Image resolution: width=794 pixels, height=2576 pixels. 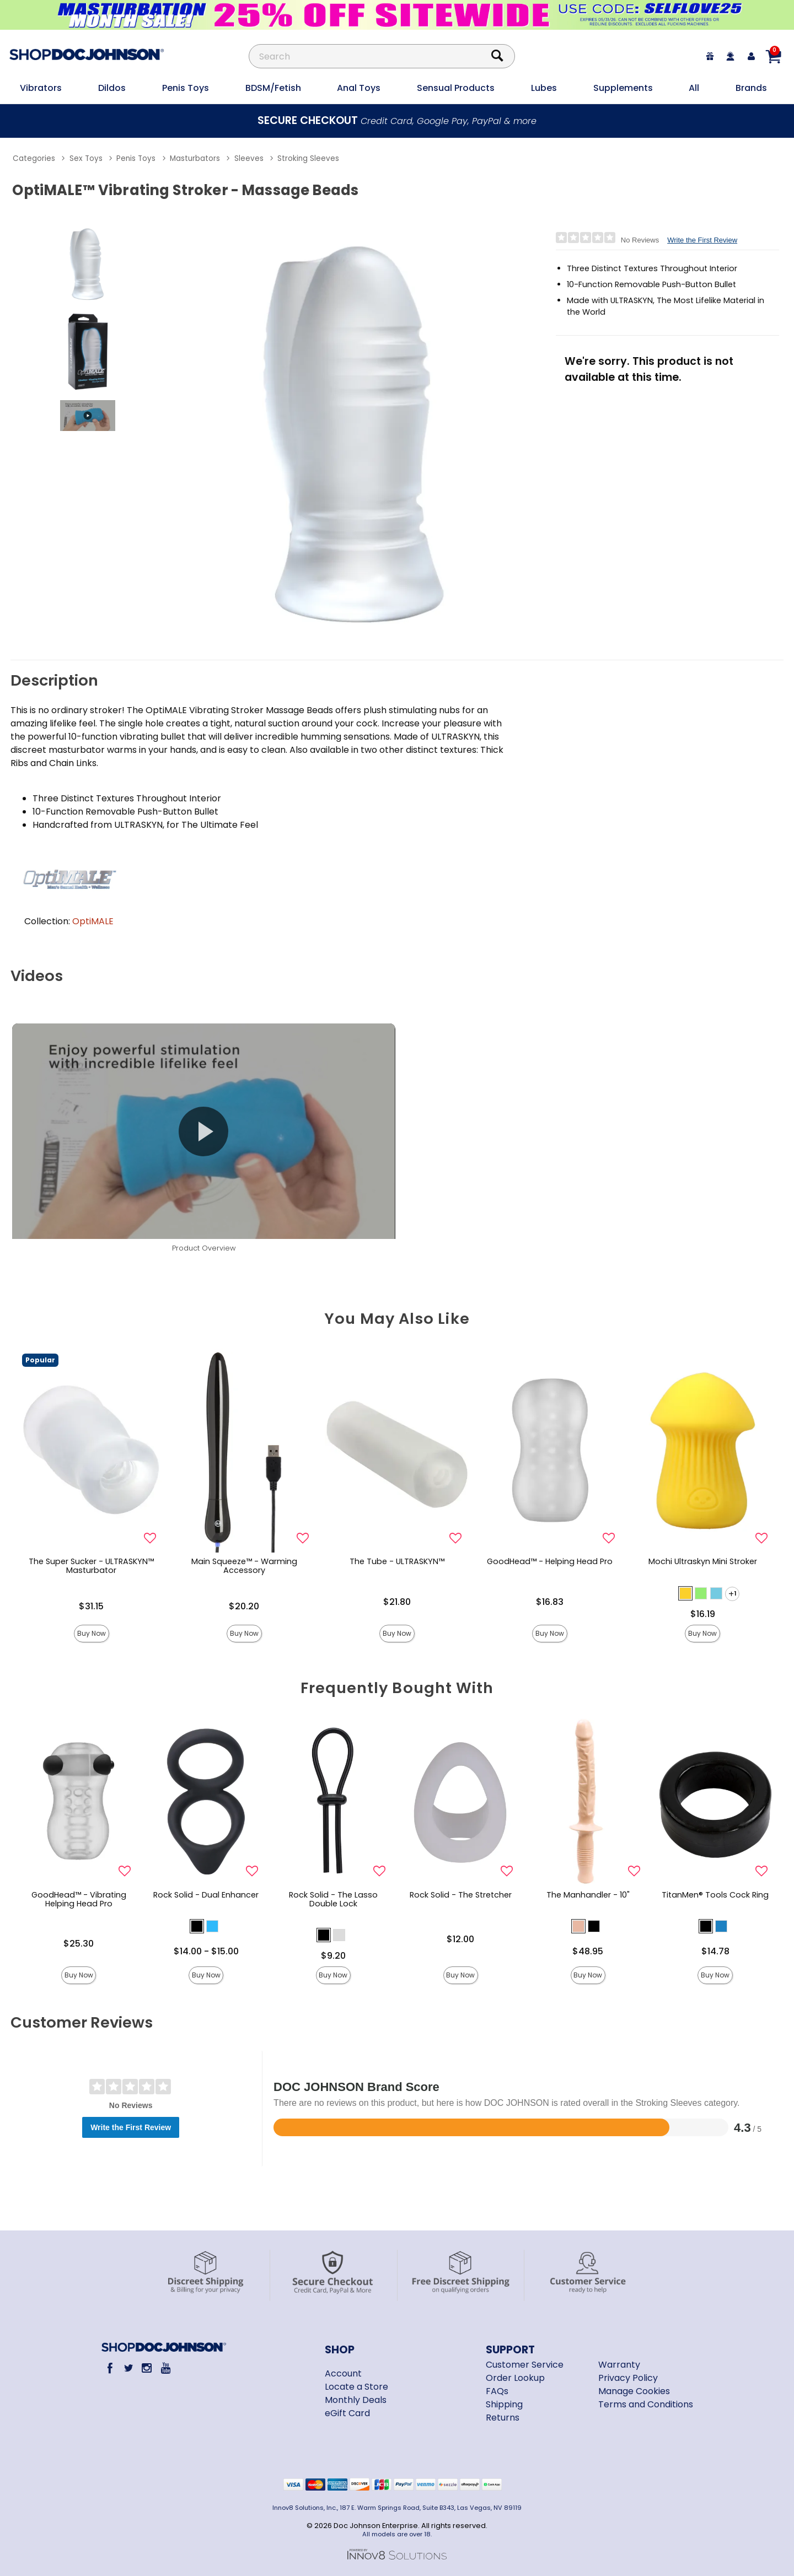 What do you see at coordinates (147, 2368) in the screenshot?
I see `[Instagram]` at bounding box center [147, 2368].